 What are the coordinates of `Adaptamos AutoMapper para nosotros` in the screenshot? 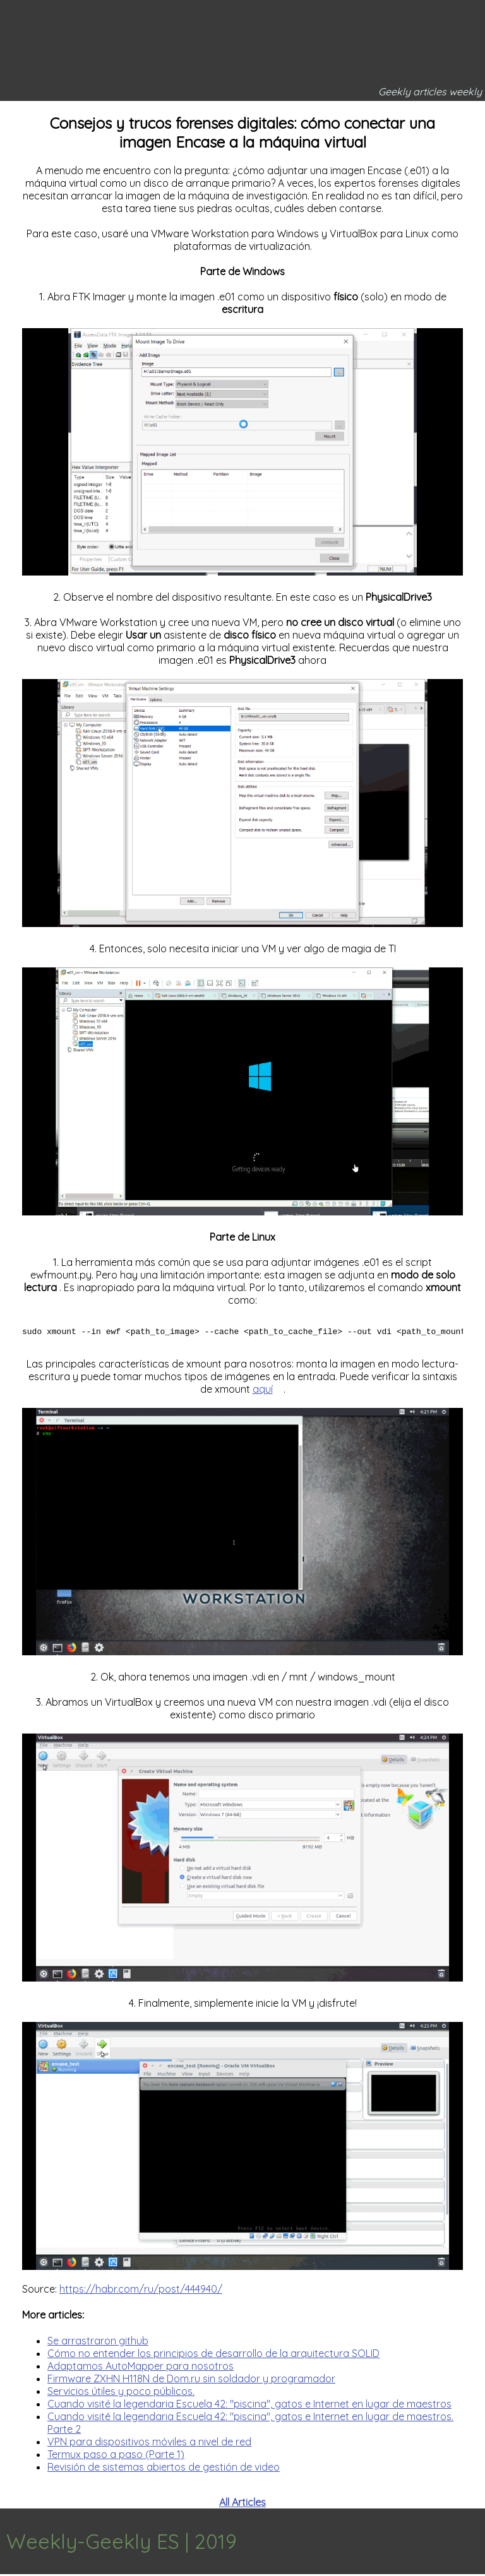 It's located at (140, 2367).